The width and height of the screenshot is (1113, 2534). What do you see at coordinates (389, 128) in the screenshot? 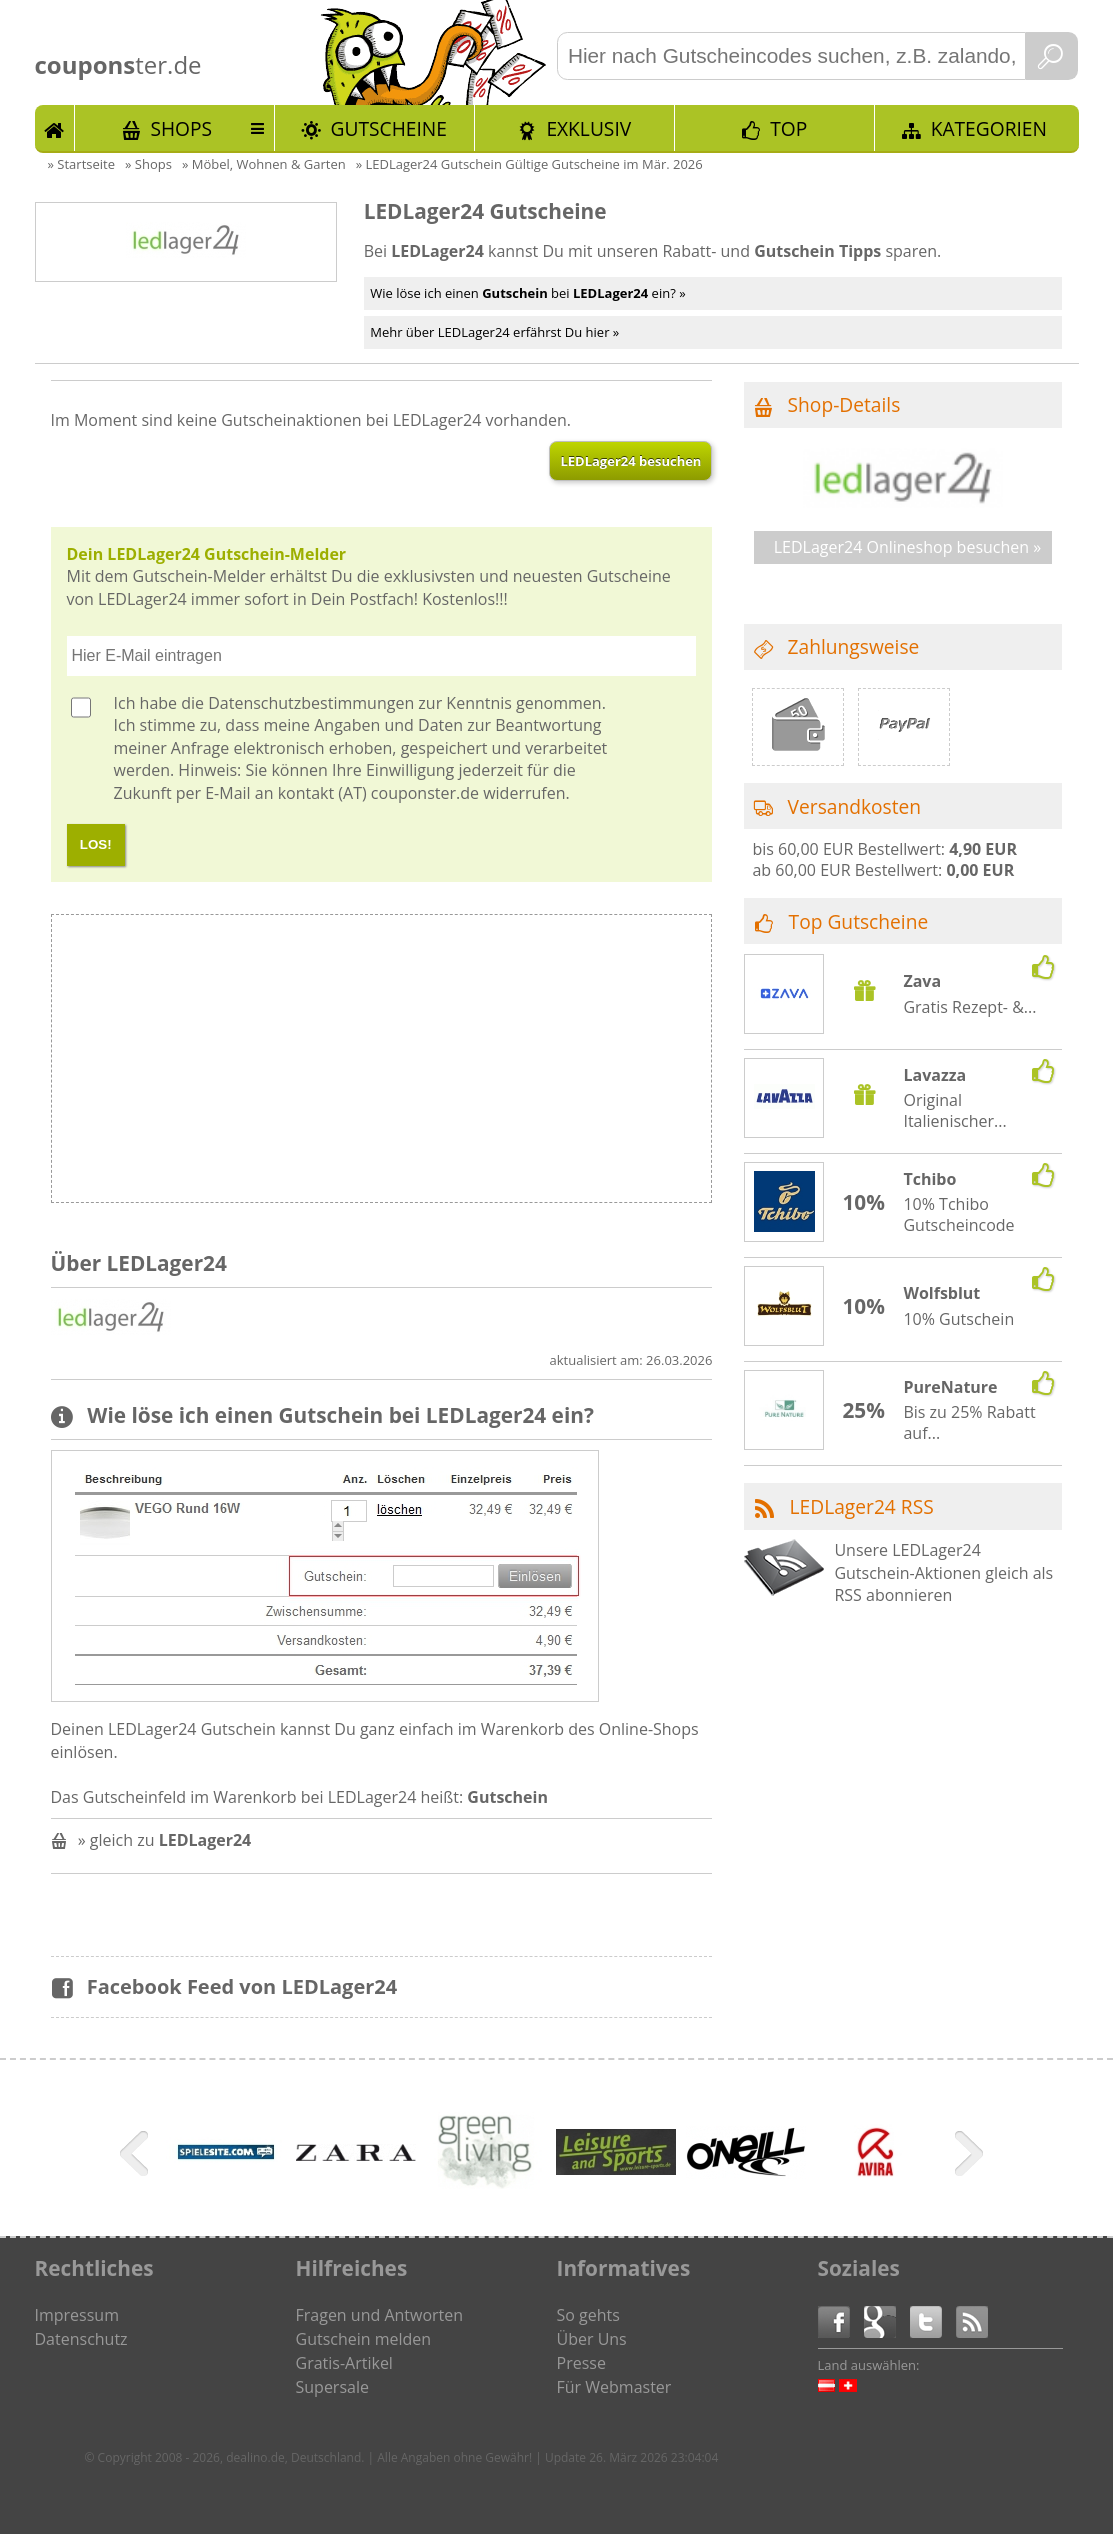
I see `Gutscheine` at bounding box center [389, 128].